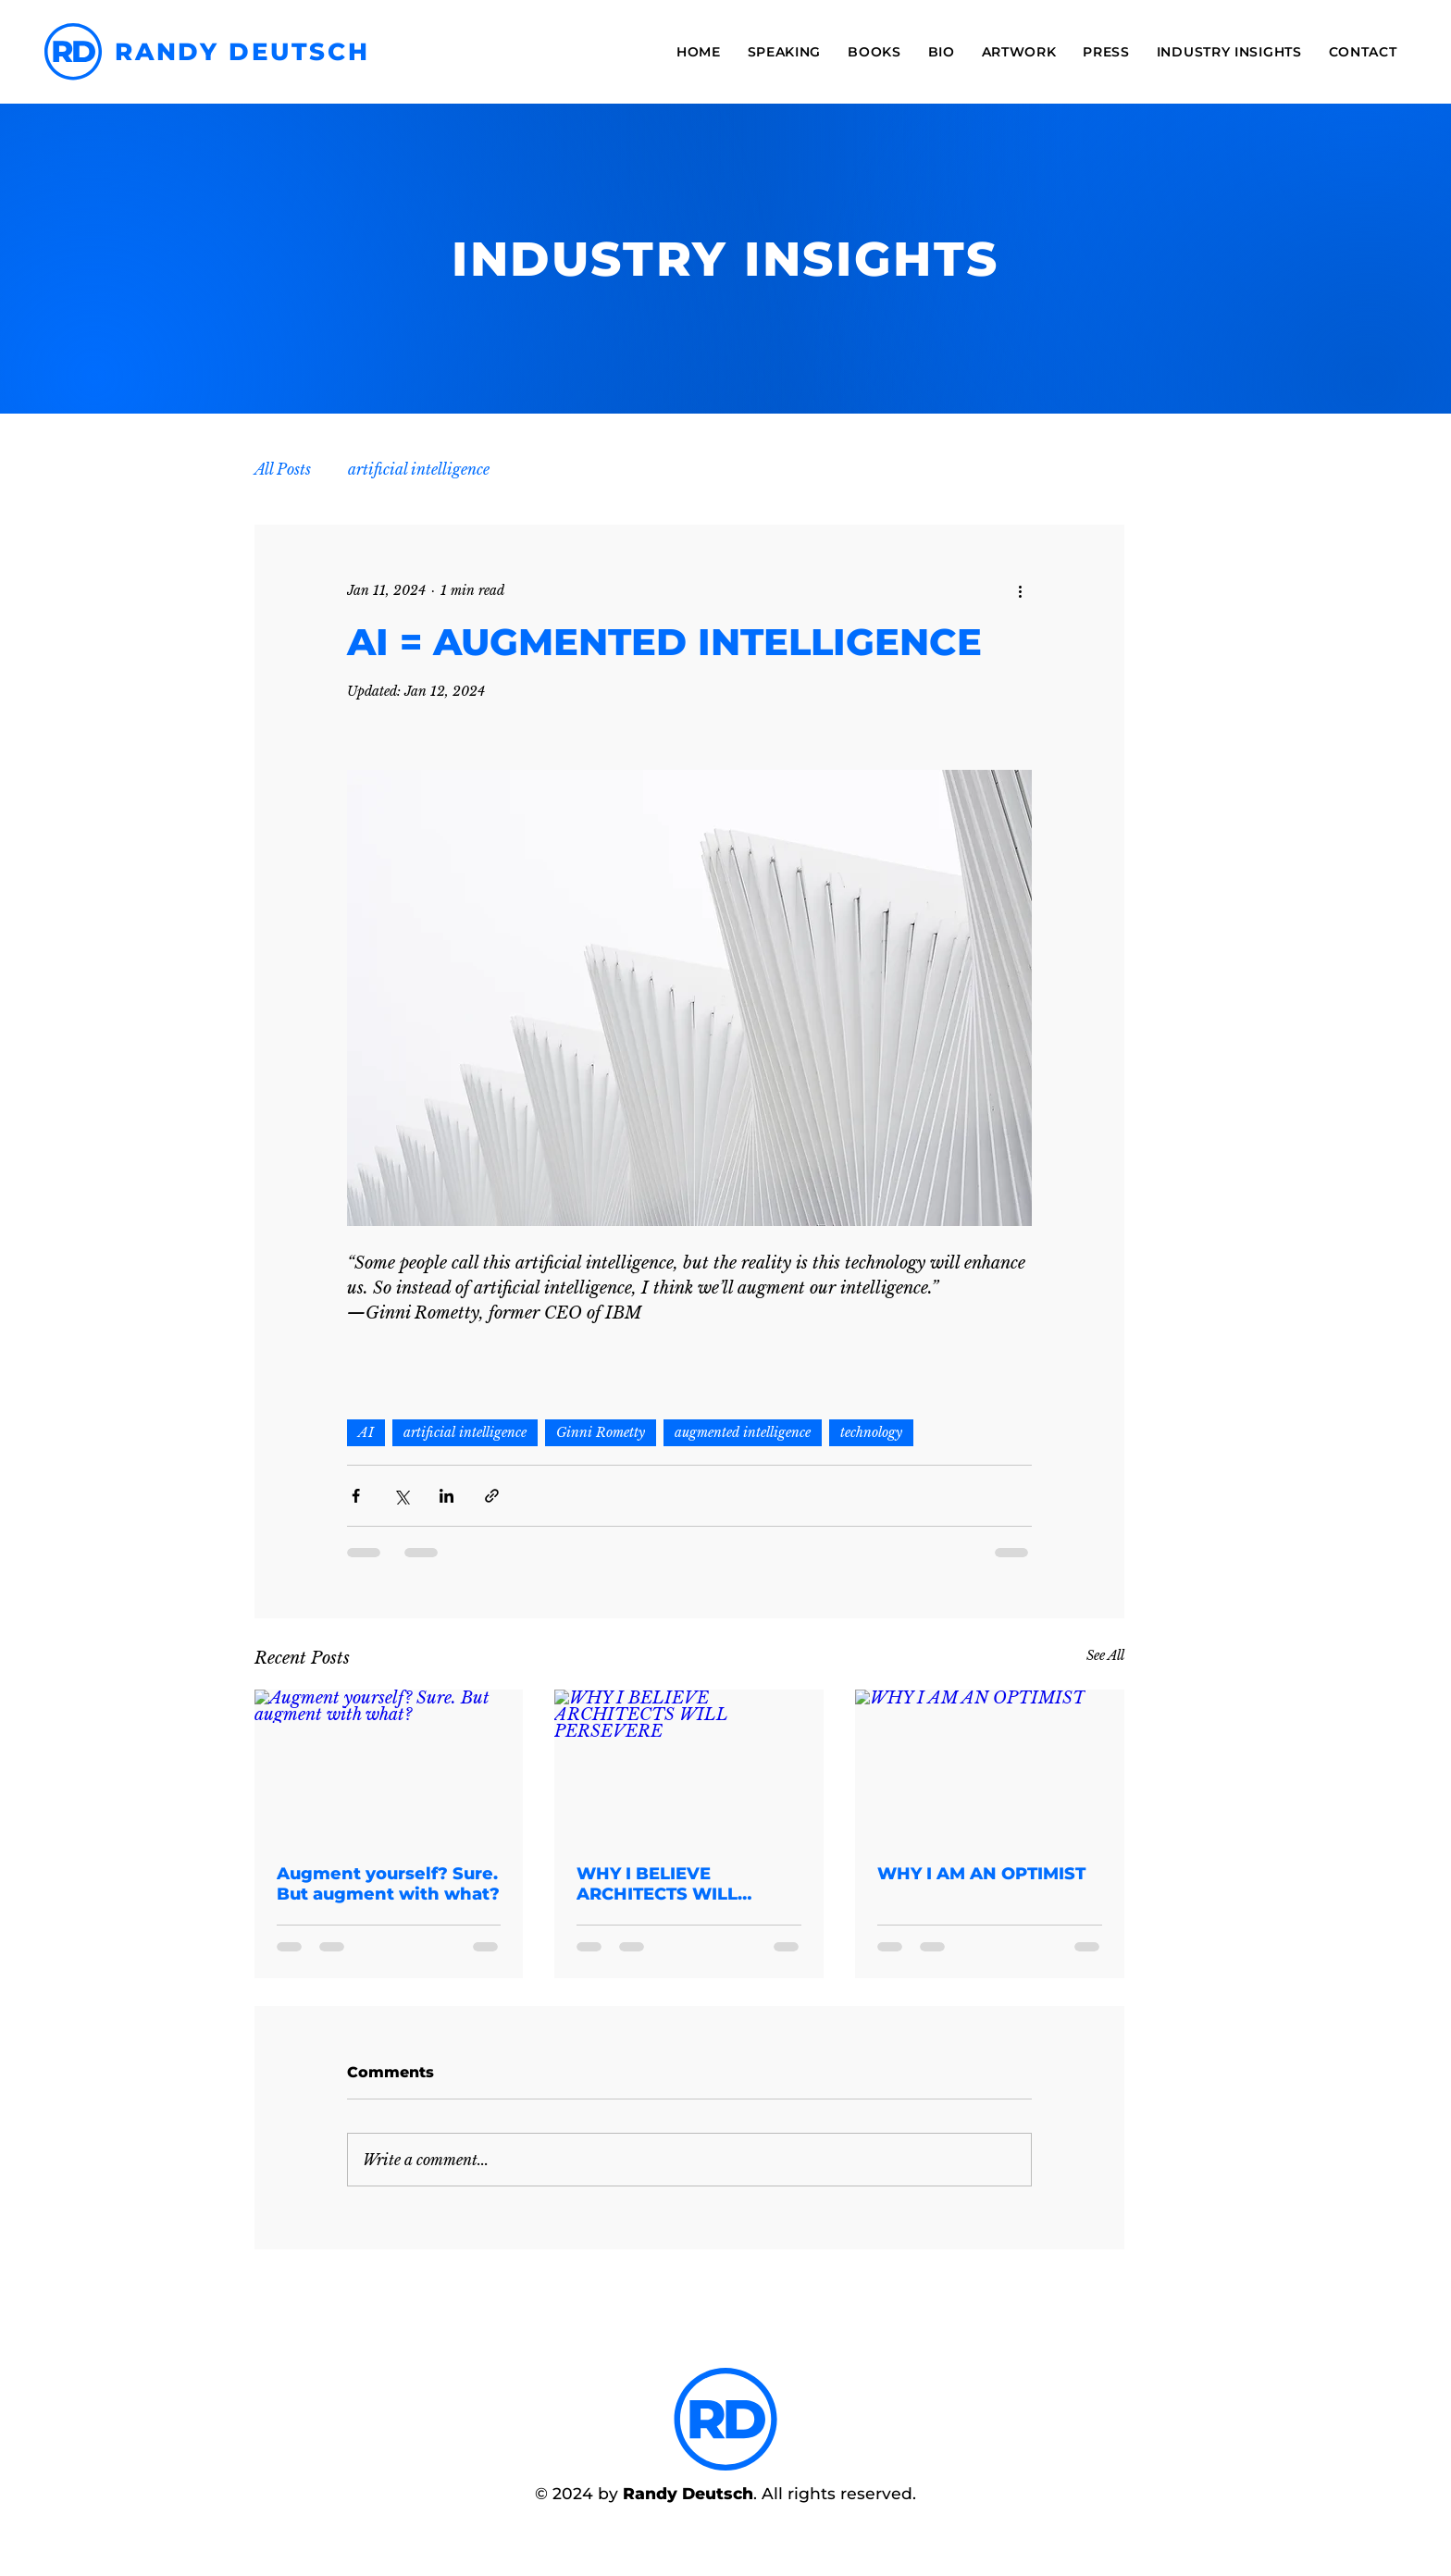  Describe the element at coordinates (743, 1432) in the screenshot. I see `augmented intelligence` at that location.